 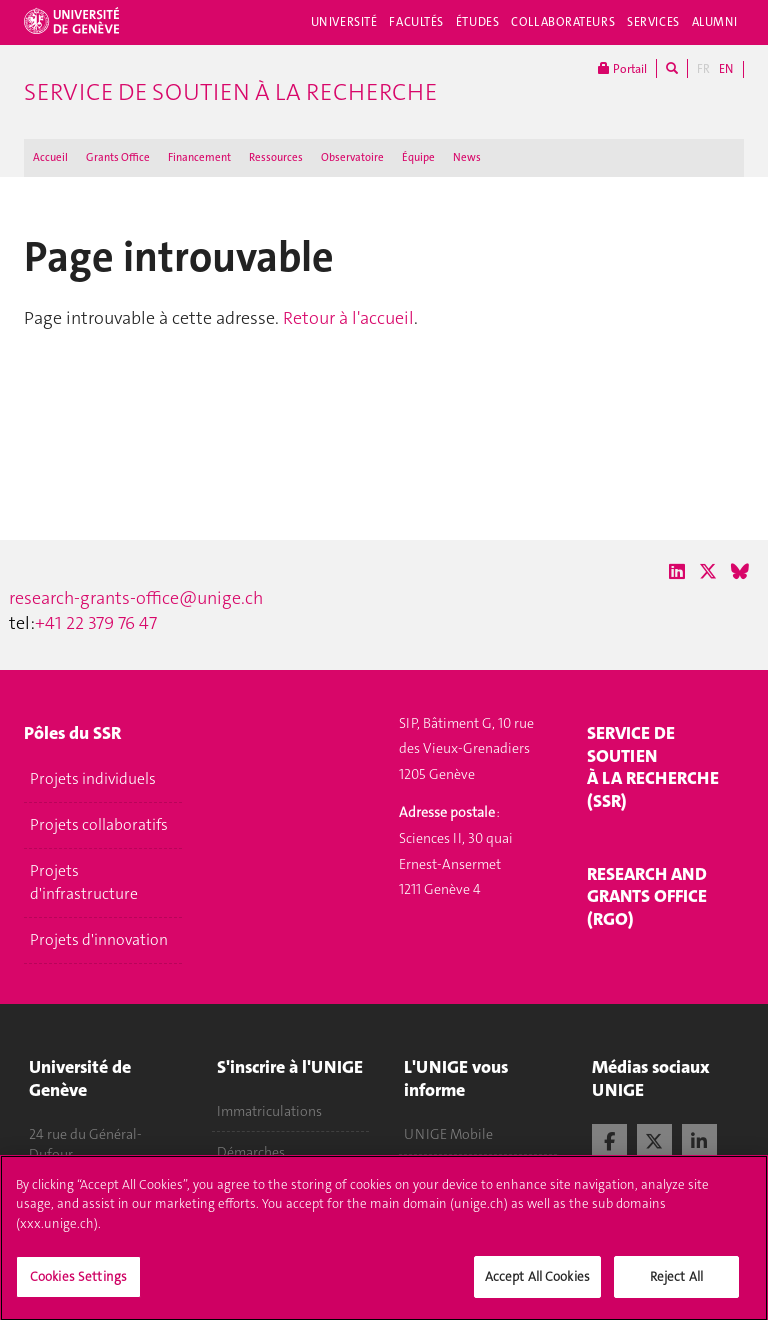 What do you see at coordinates (622, 68) in the screenshot?
I see `Portail` at bounding box center [622, 68].